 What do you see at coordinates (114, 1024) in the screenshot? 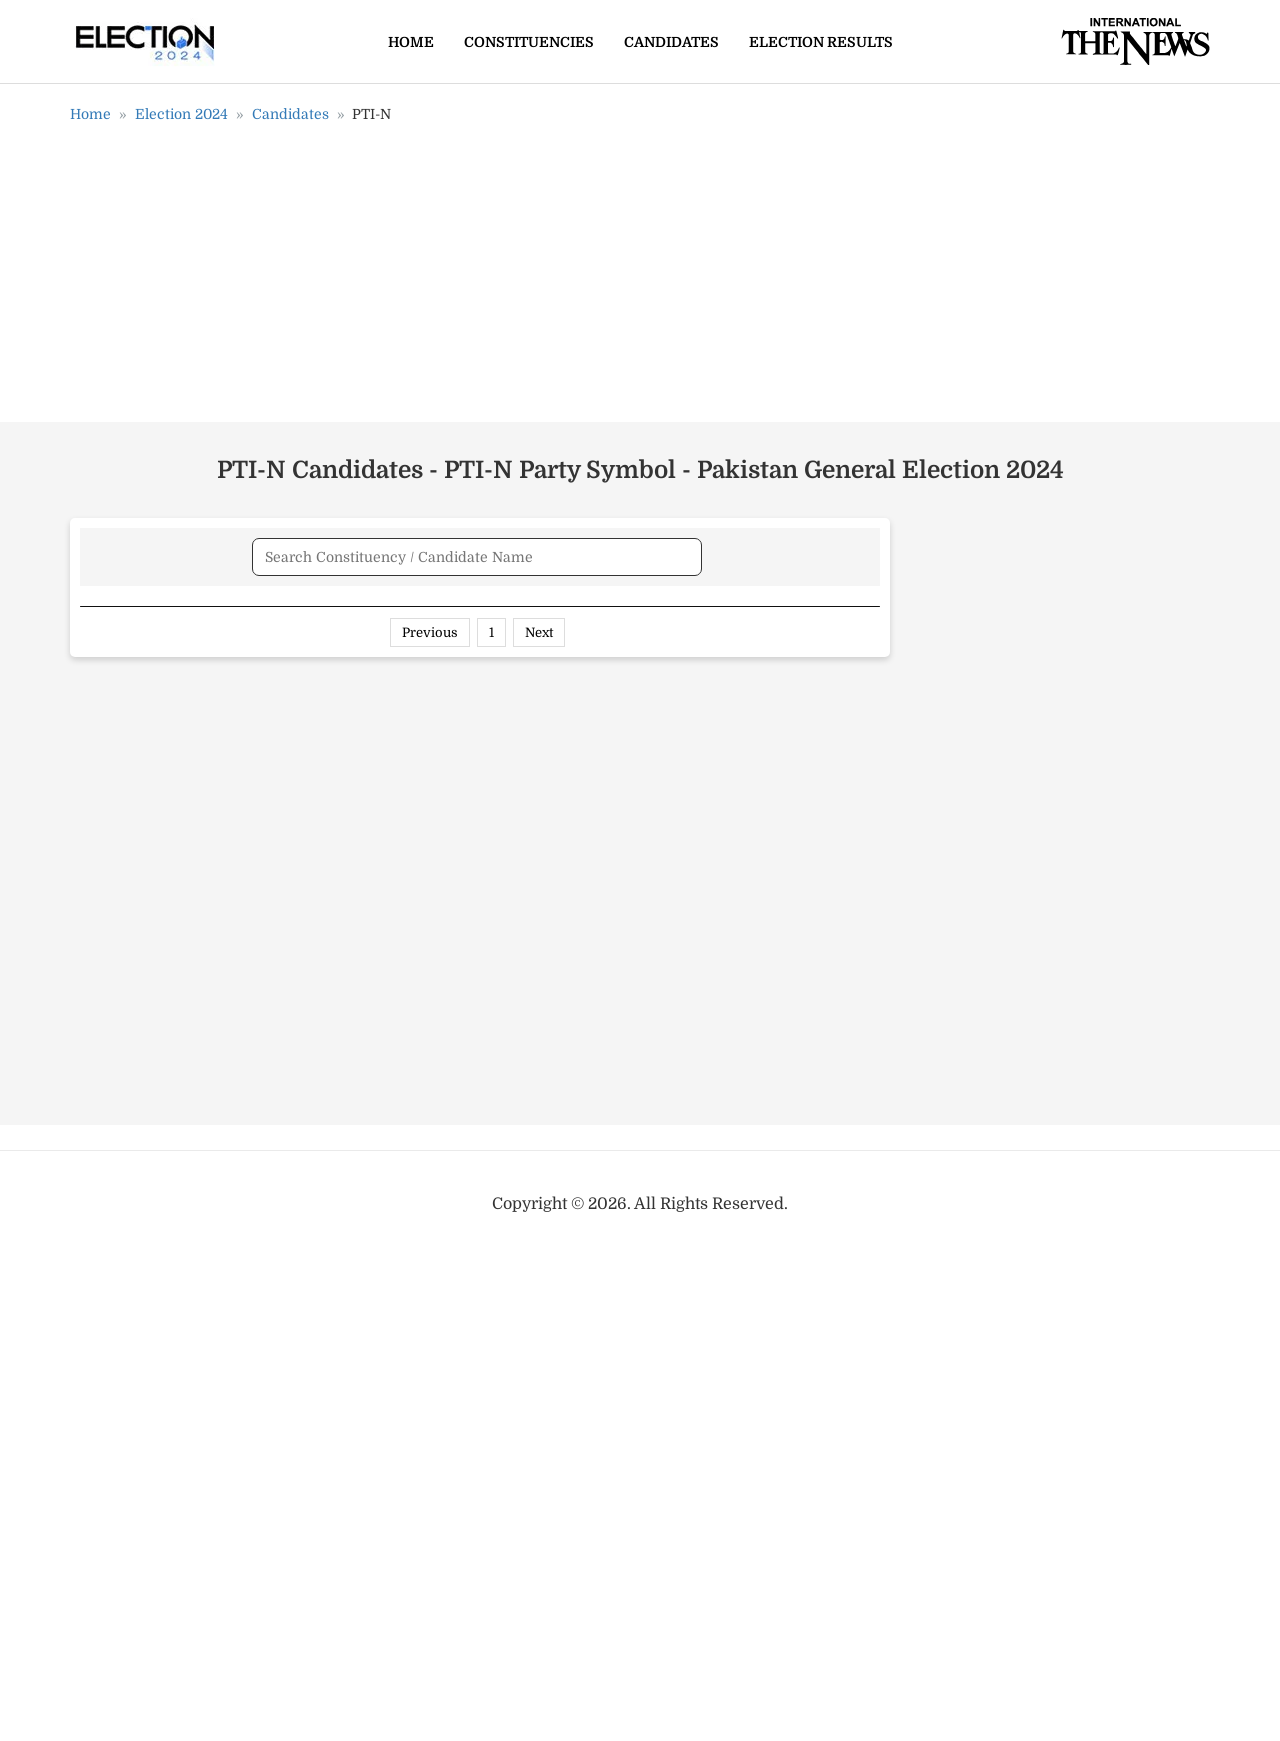
I see `PP-218` at bounding box center [114, 1024].